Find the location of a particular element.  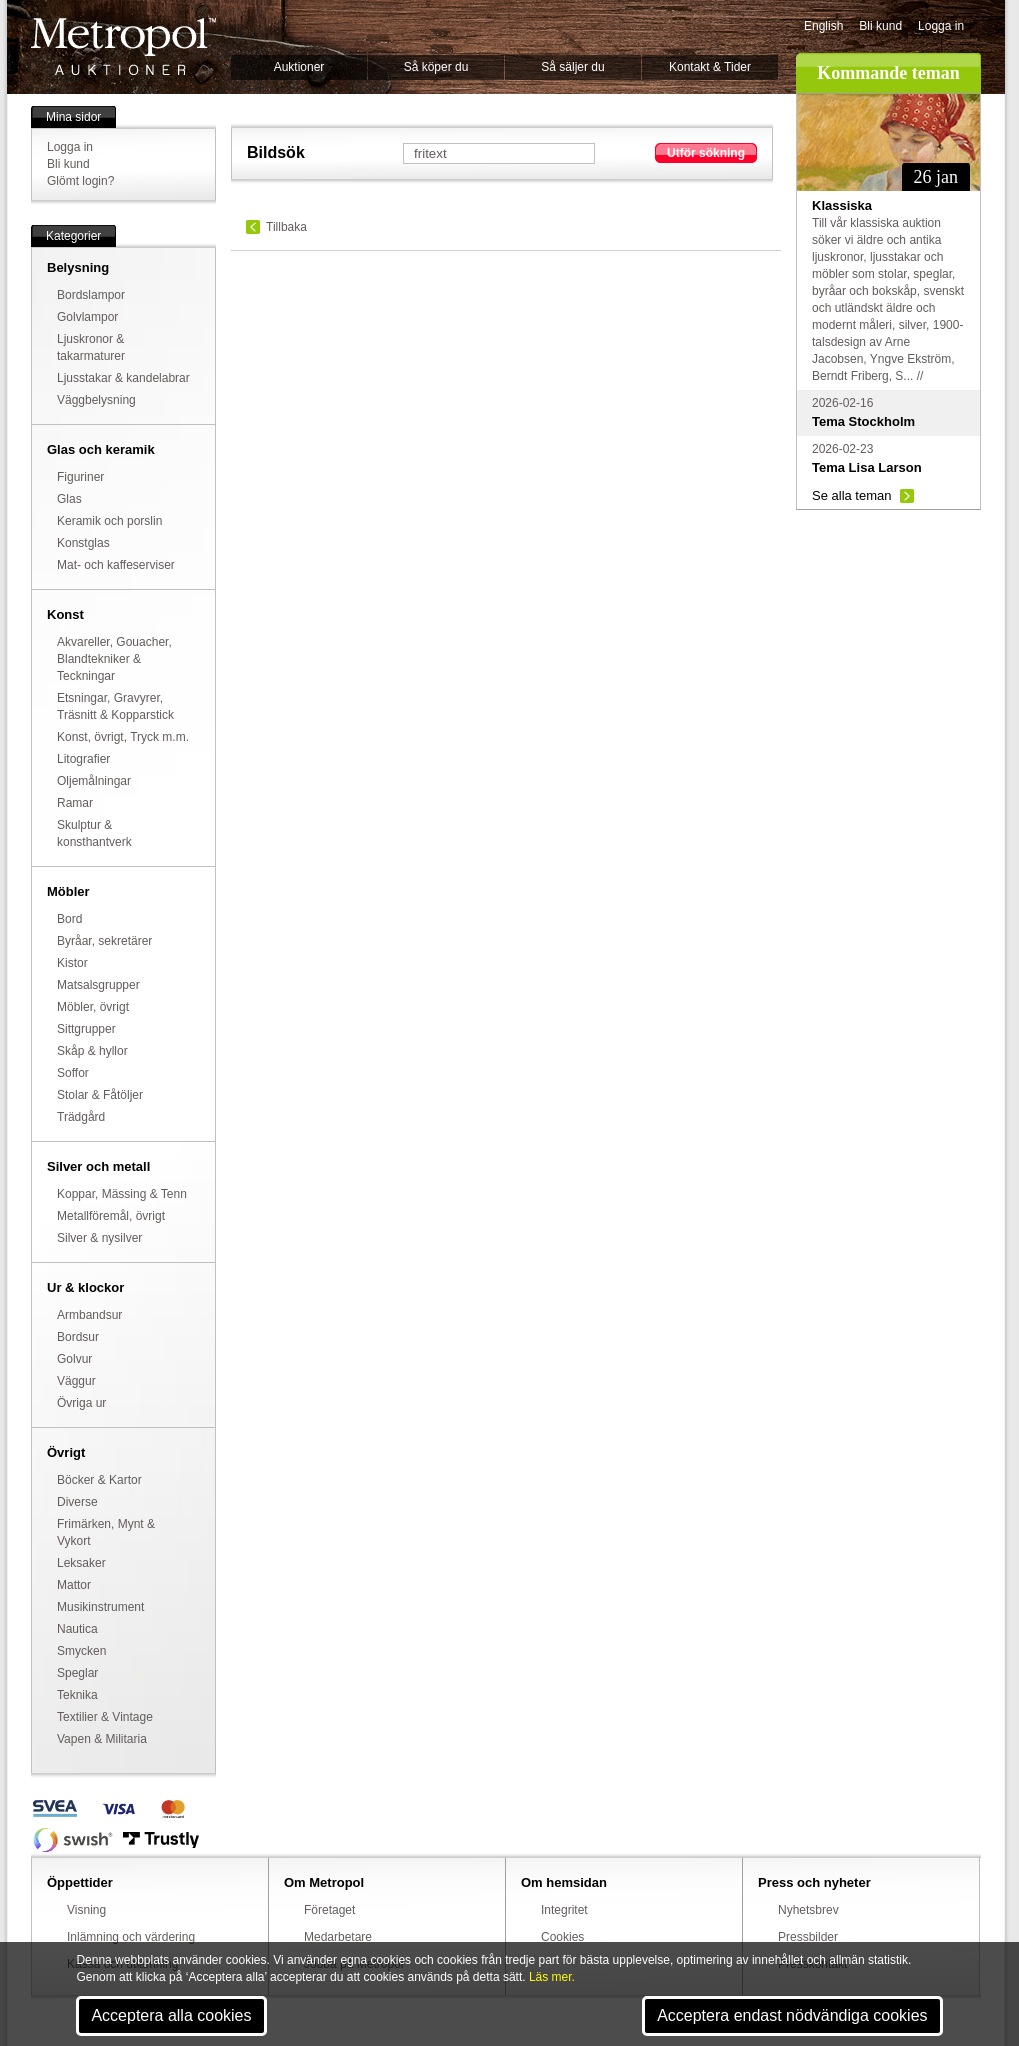

Matsalsgrupper is located at coordinates (98, 985).